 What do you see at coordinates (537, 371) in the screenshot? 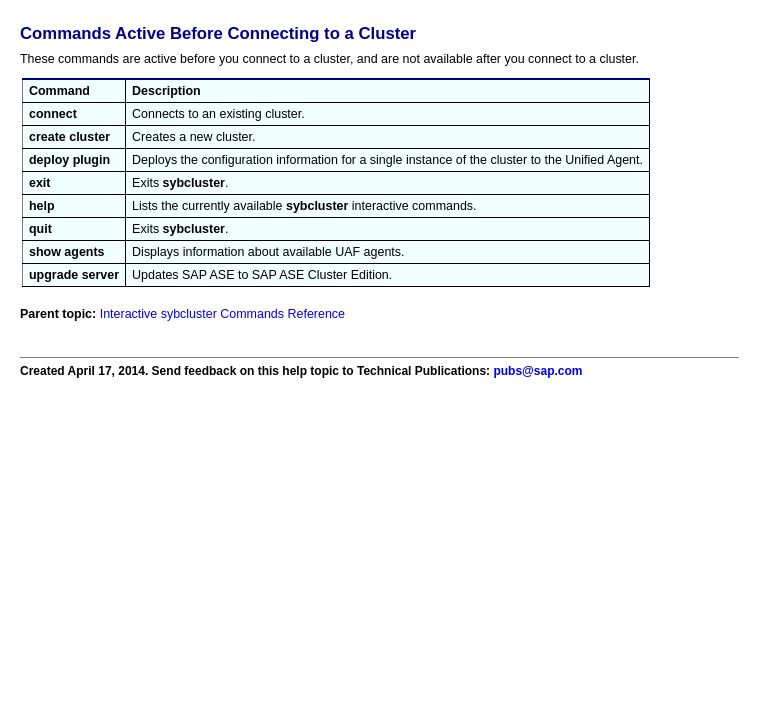
I see `pubs@sap.com` at bounding box center [537, 371].